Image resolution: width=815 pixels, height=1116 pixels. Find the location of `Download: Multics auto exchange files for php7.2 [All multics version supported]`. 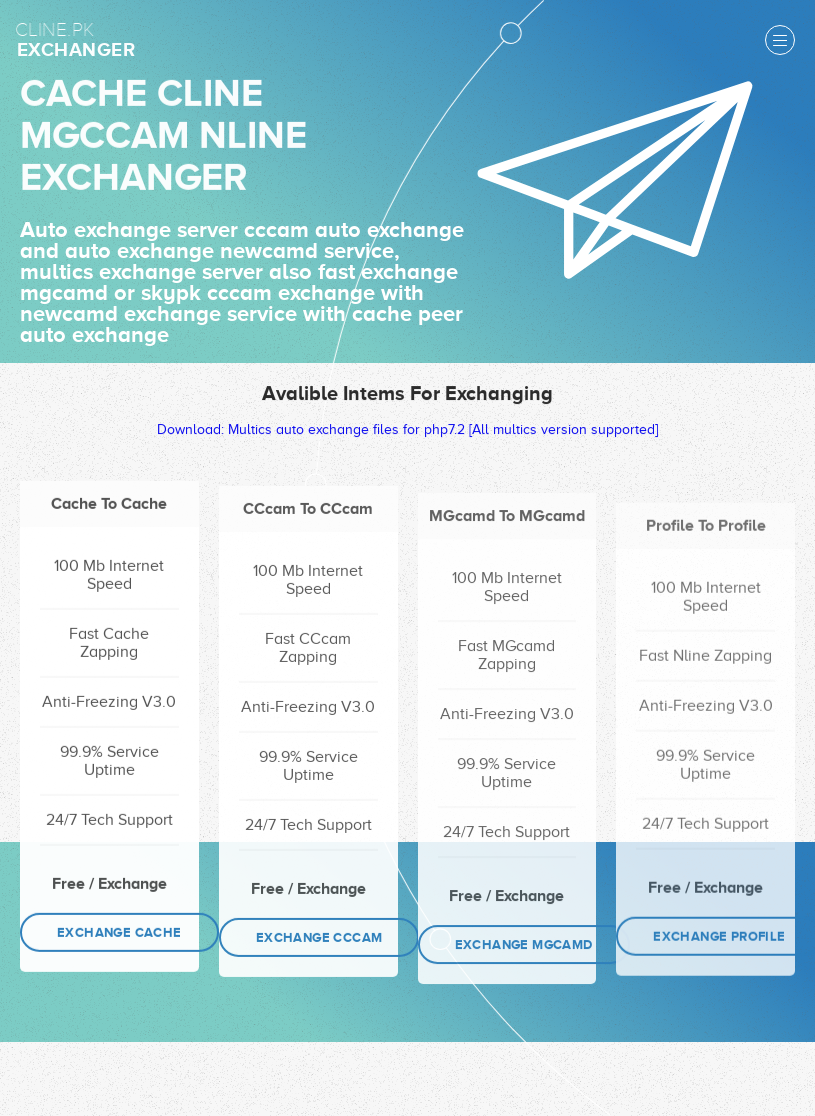

Download: Multics auto exchange files for php7.2 [All multics version supported] is located at coordinates (407, 433).